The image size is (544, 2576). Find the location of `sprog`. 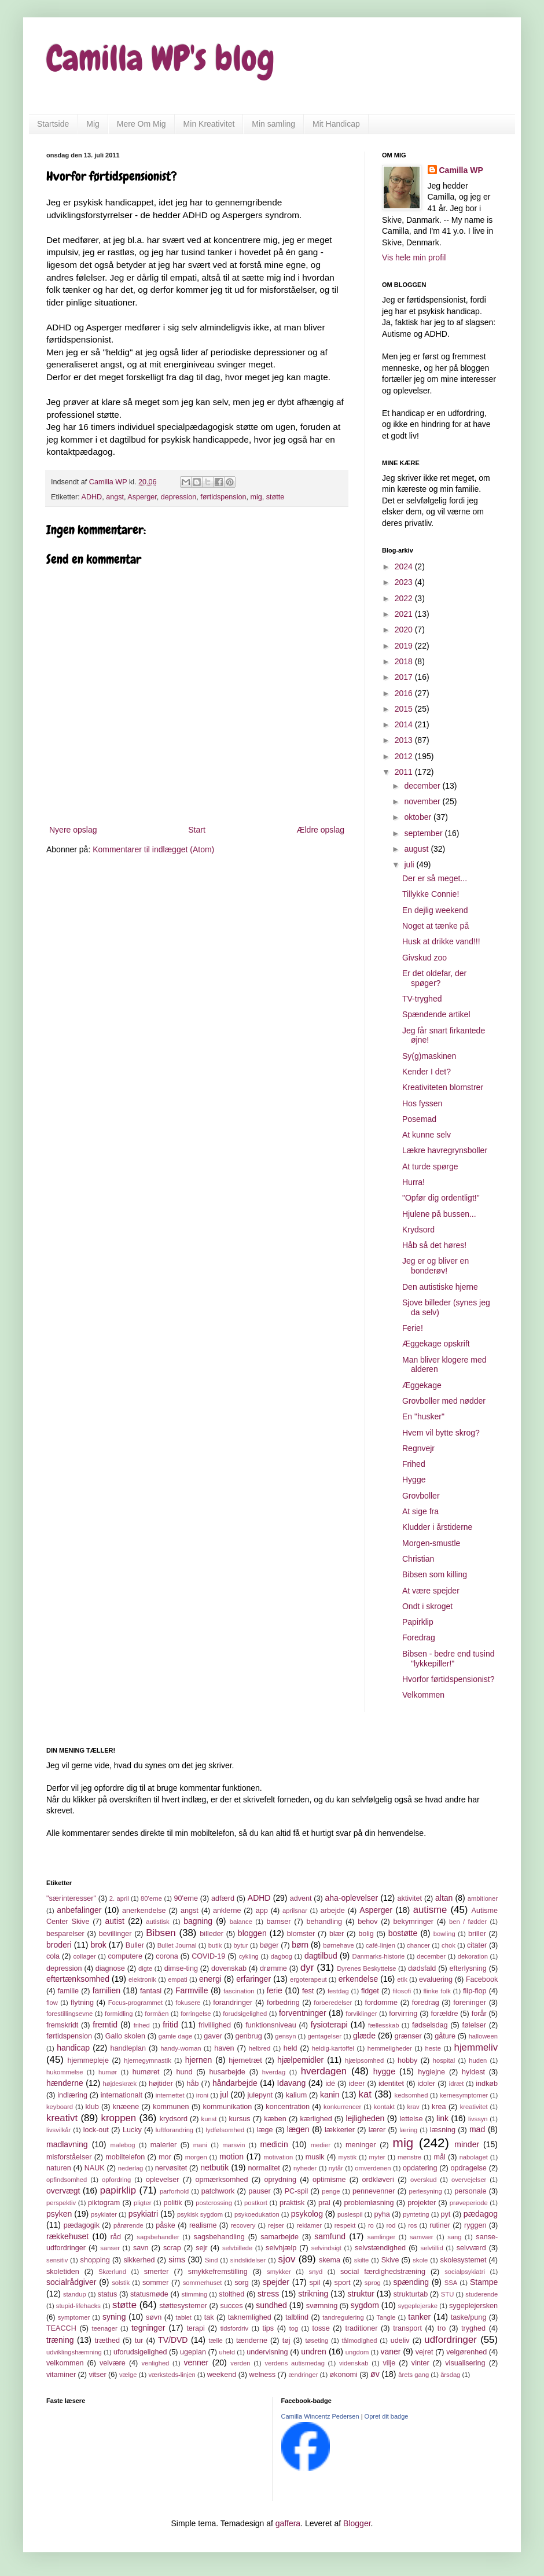

sprog is located at coordinates (373, 2282).